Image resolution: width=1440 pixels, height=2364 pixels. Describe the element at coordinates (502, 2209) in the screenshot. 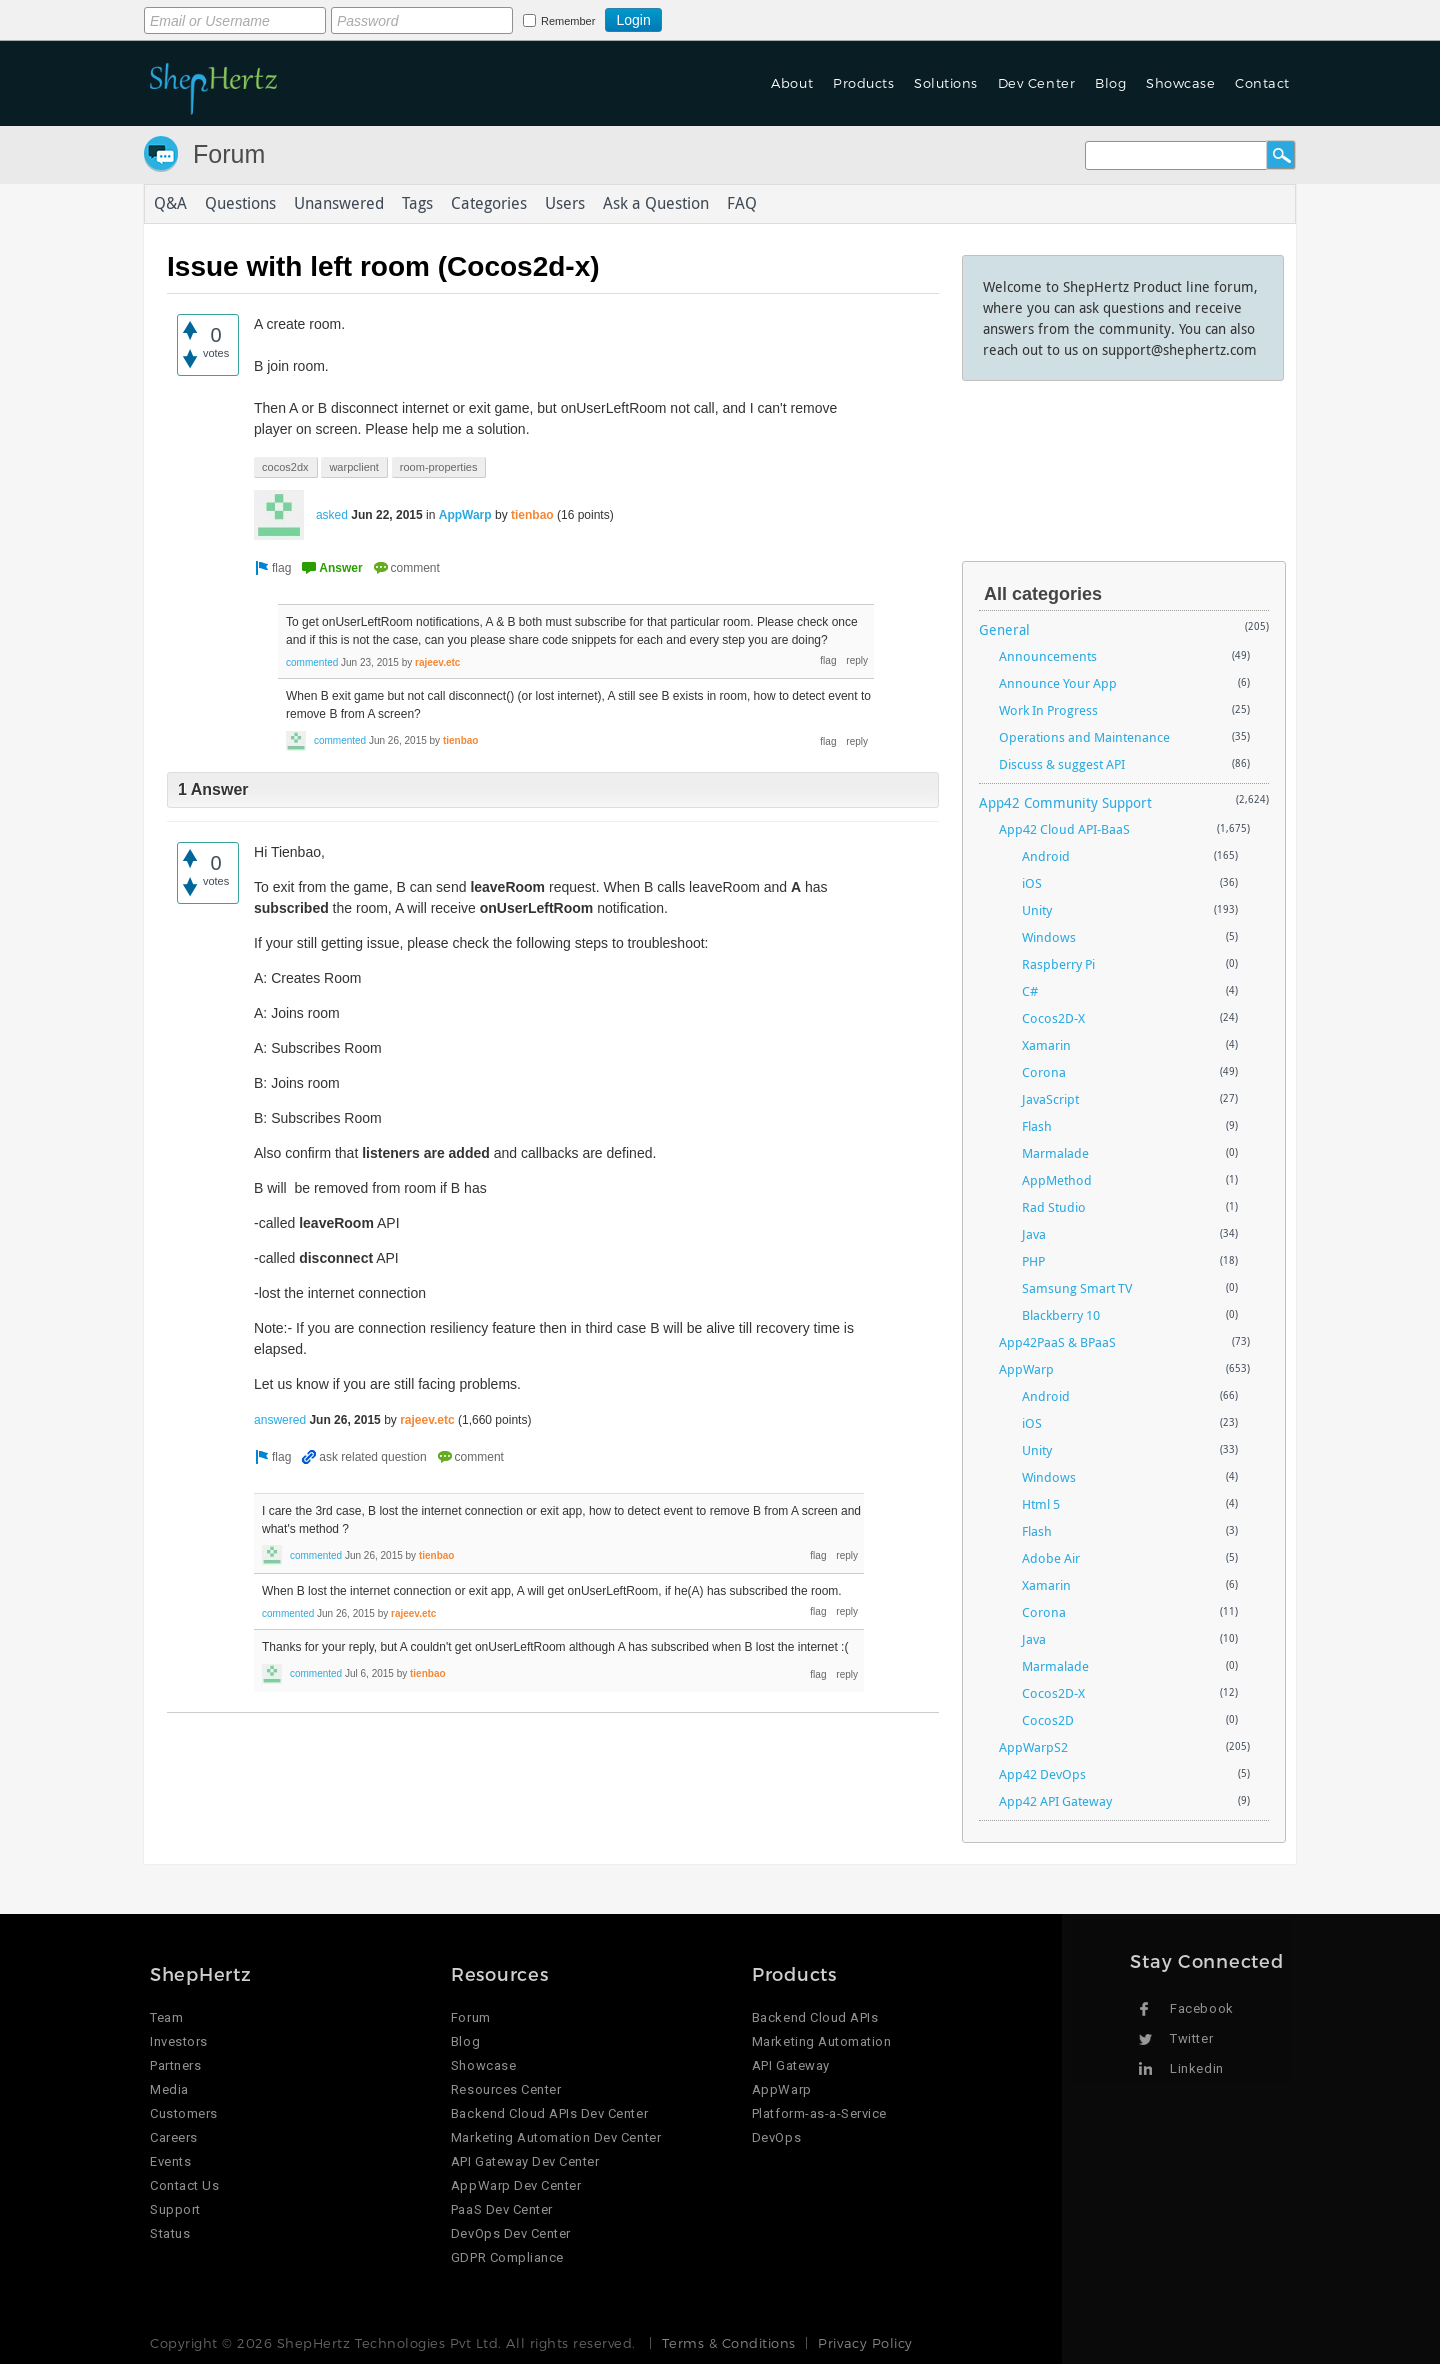

I see `PaaS Dev Center` at that location.